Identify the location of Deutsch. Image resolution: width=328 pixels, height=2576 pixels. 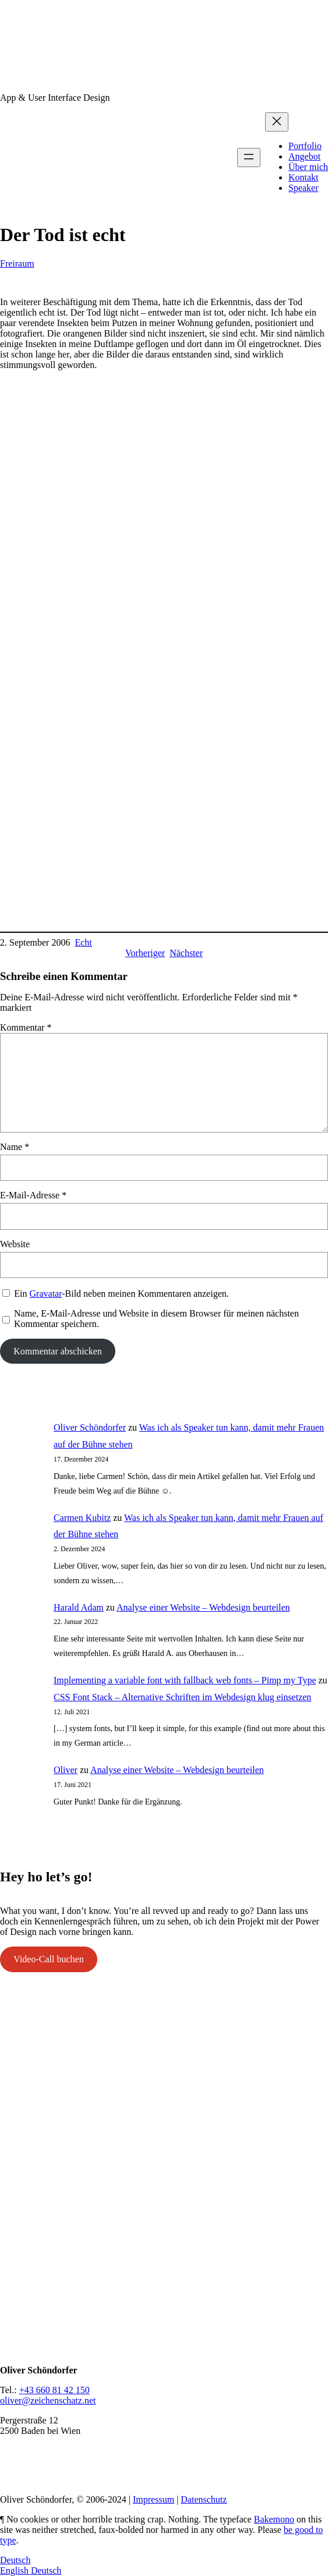
(15, 2560).